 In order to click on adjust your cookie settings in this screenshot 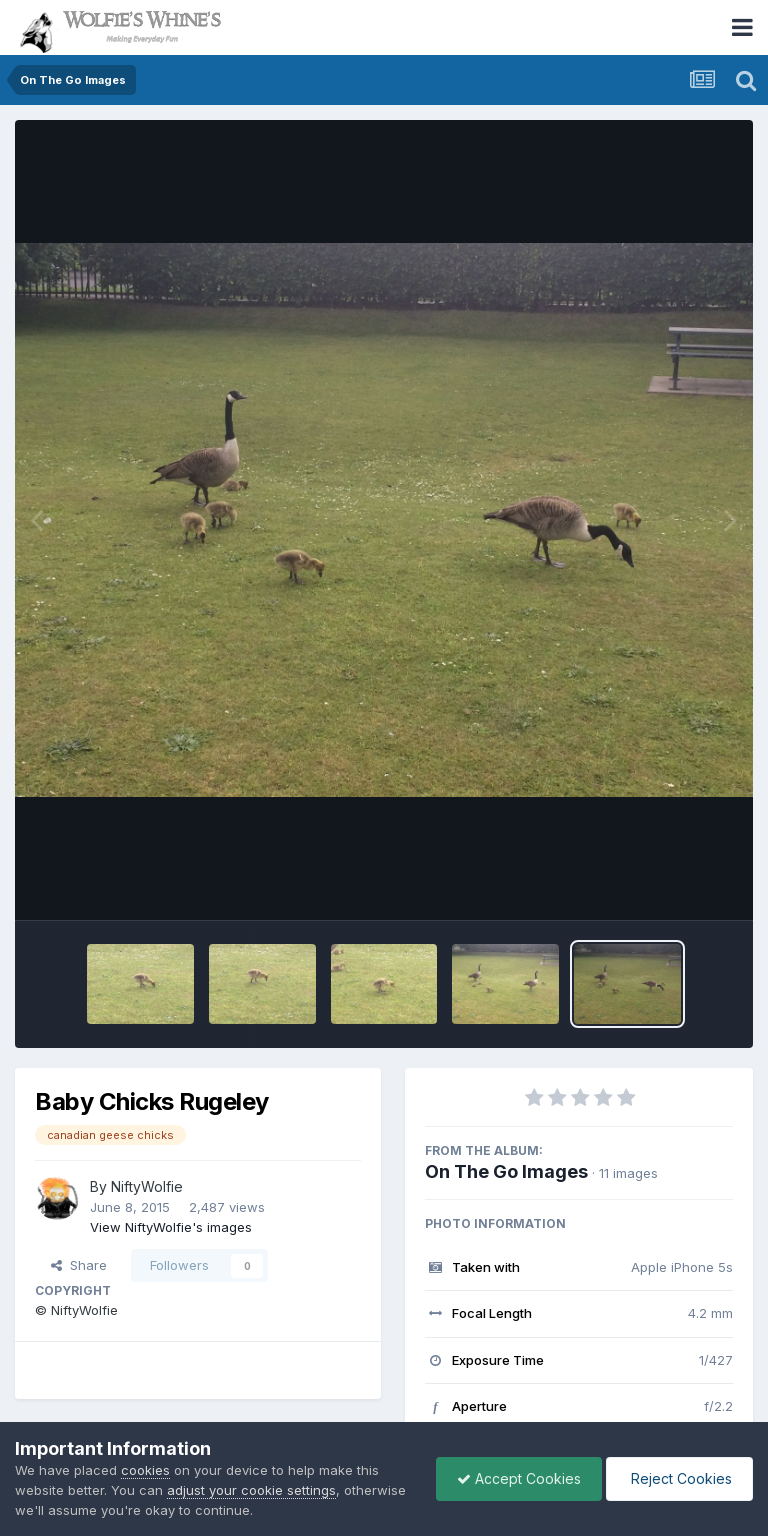, I will do `click(251, 1490)`.